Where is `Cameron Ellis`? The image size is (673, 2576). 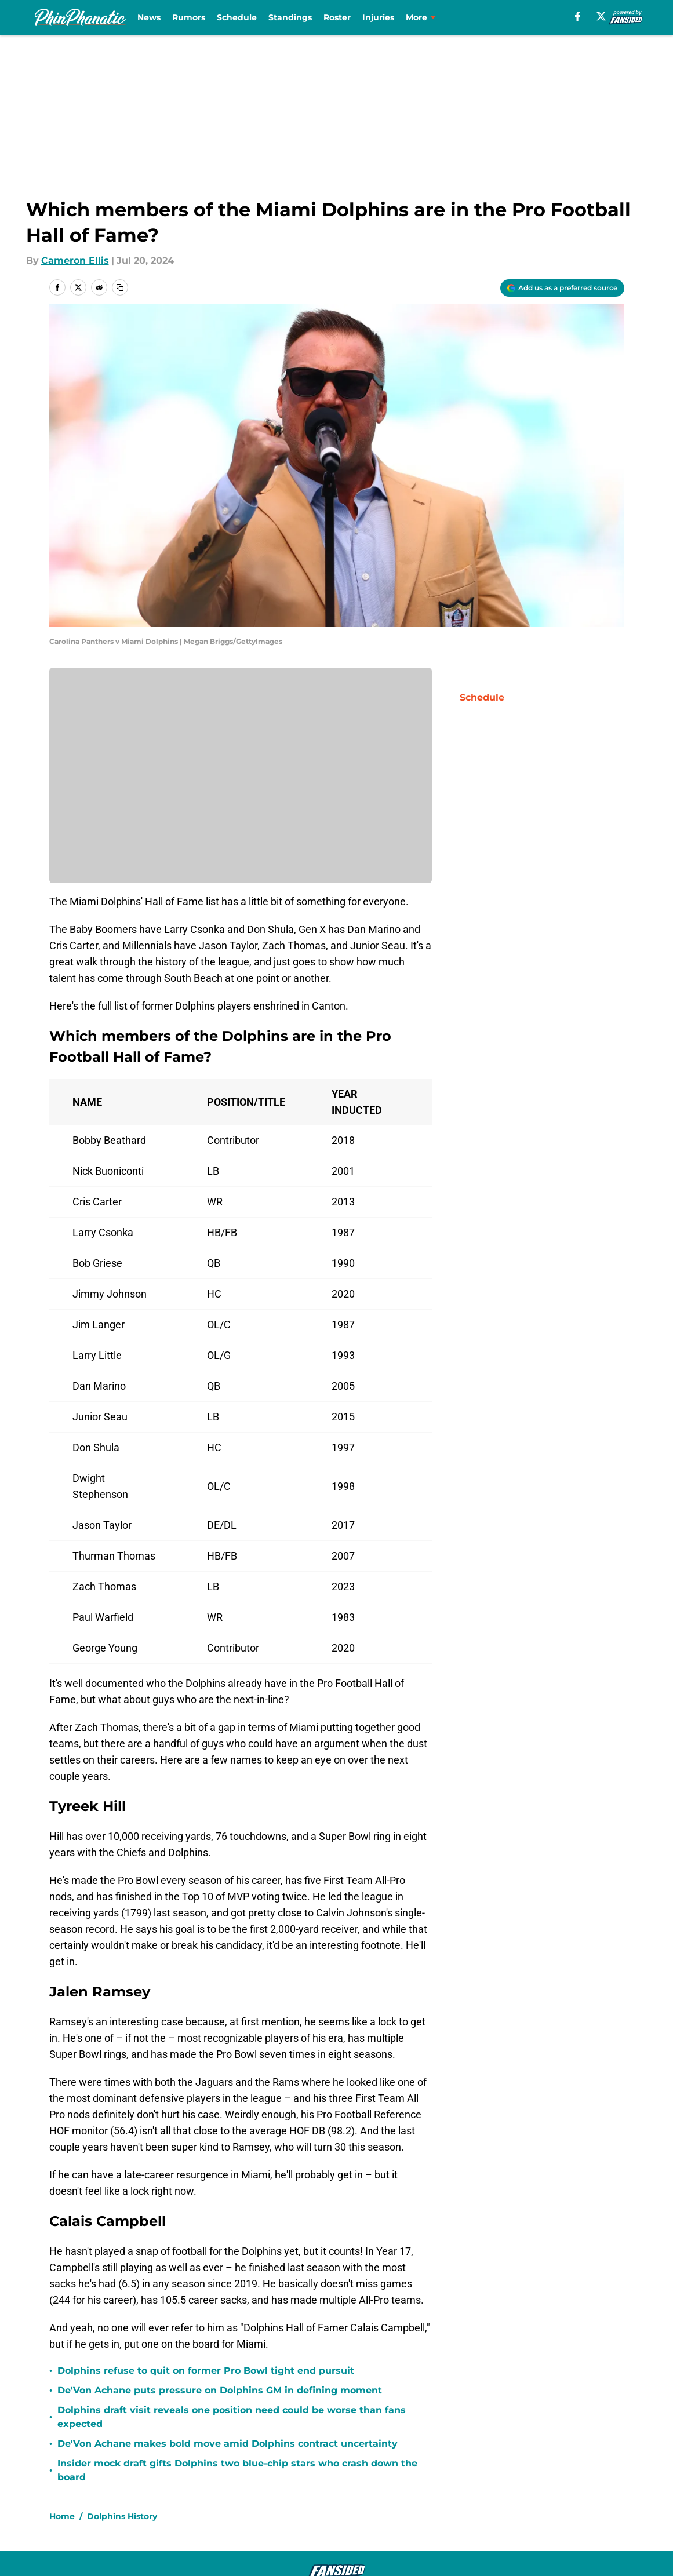
Cameron Ellis is located at coordinates (75, 260).